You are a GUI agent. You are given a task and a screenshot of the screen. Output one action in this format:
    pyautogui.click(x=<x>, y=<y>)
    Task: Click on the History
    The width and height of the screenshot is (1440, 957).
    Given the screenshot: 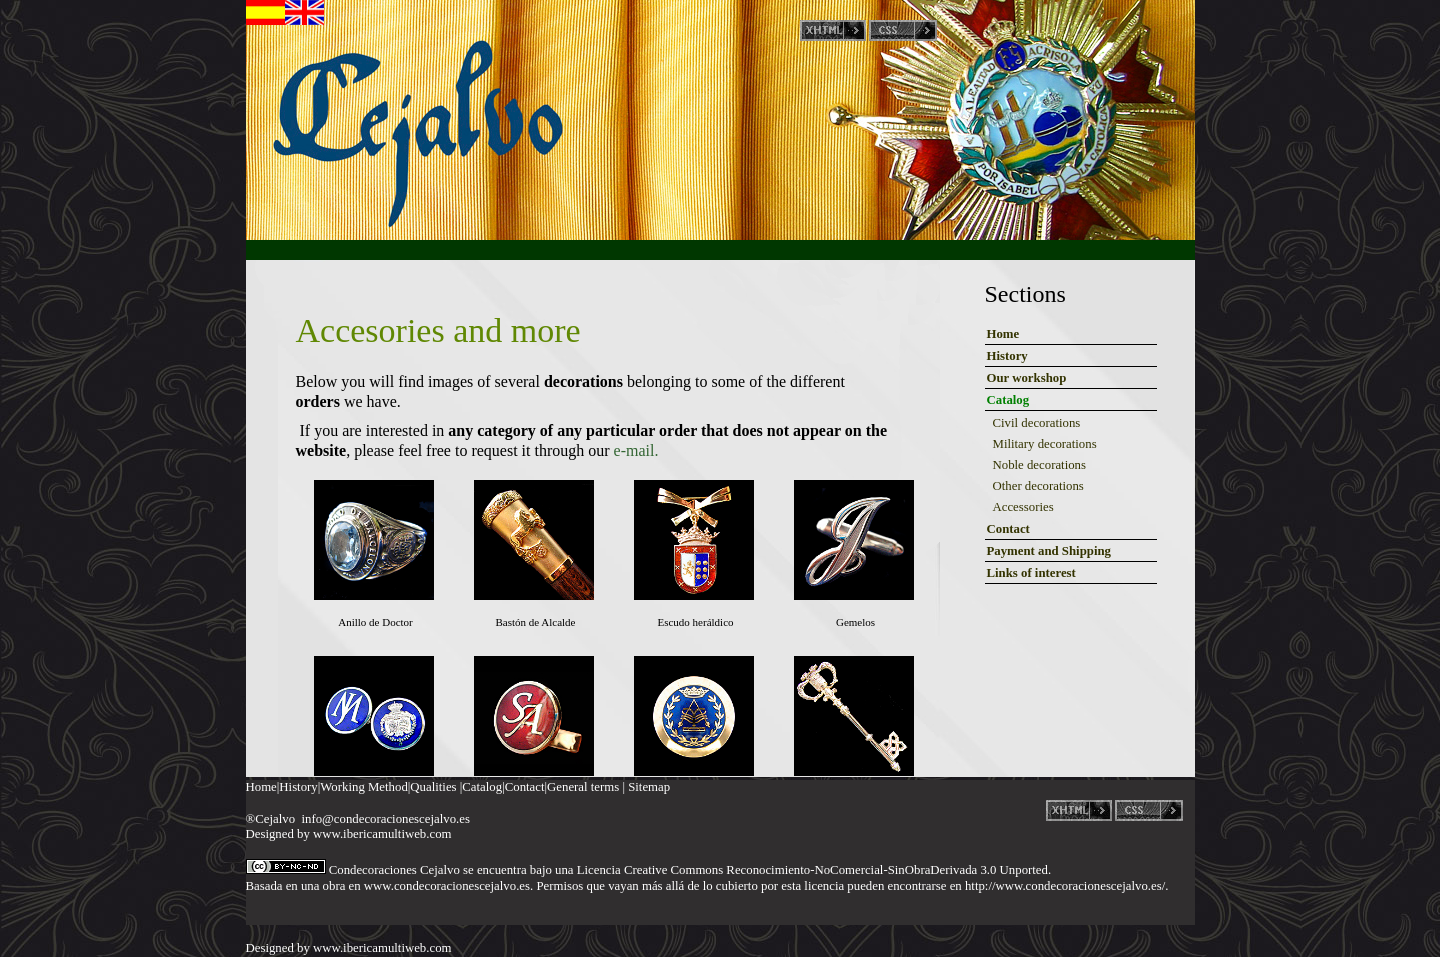 What is the action you would take?
    pyautogui.click(x=1007, y=356)
    